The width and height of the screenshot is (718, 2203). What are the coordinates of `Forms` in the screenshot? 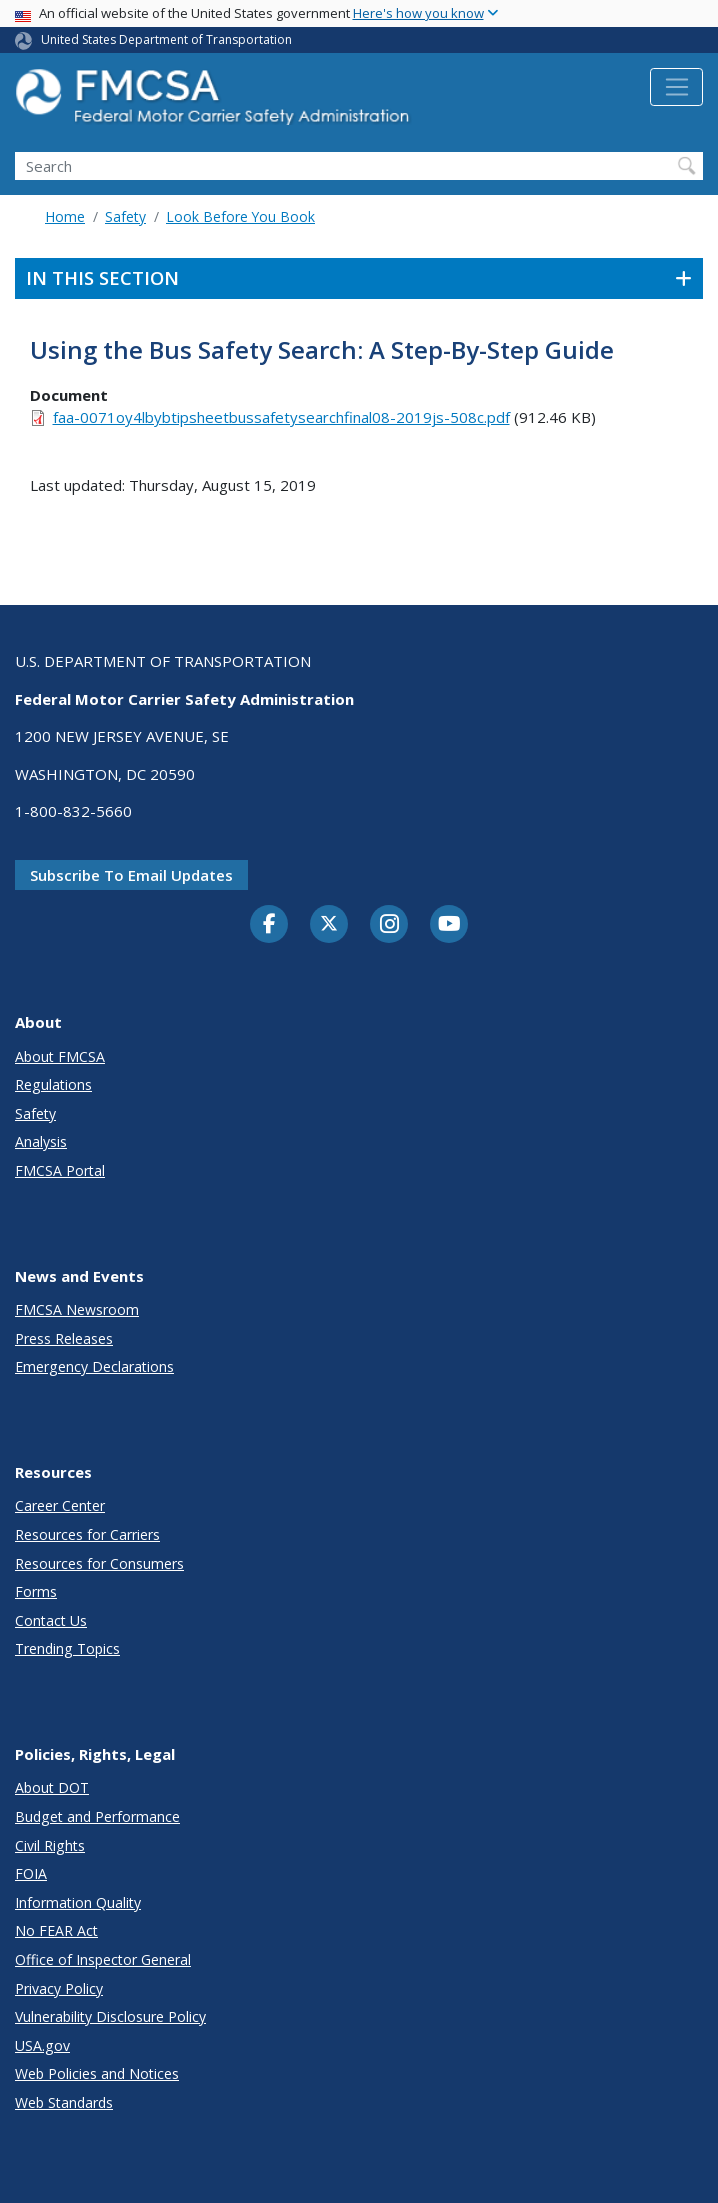 It's located at (36, 1591).